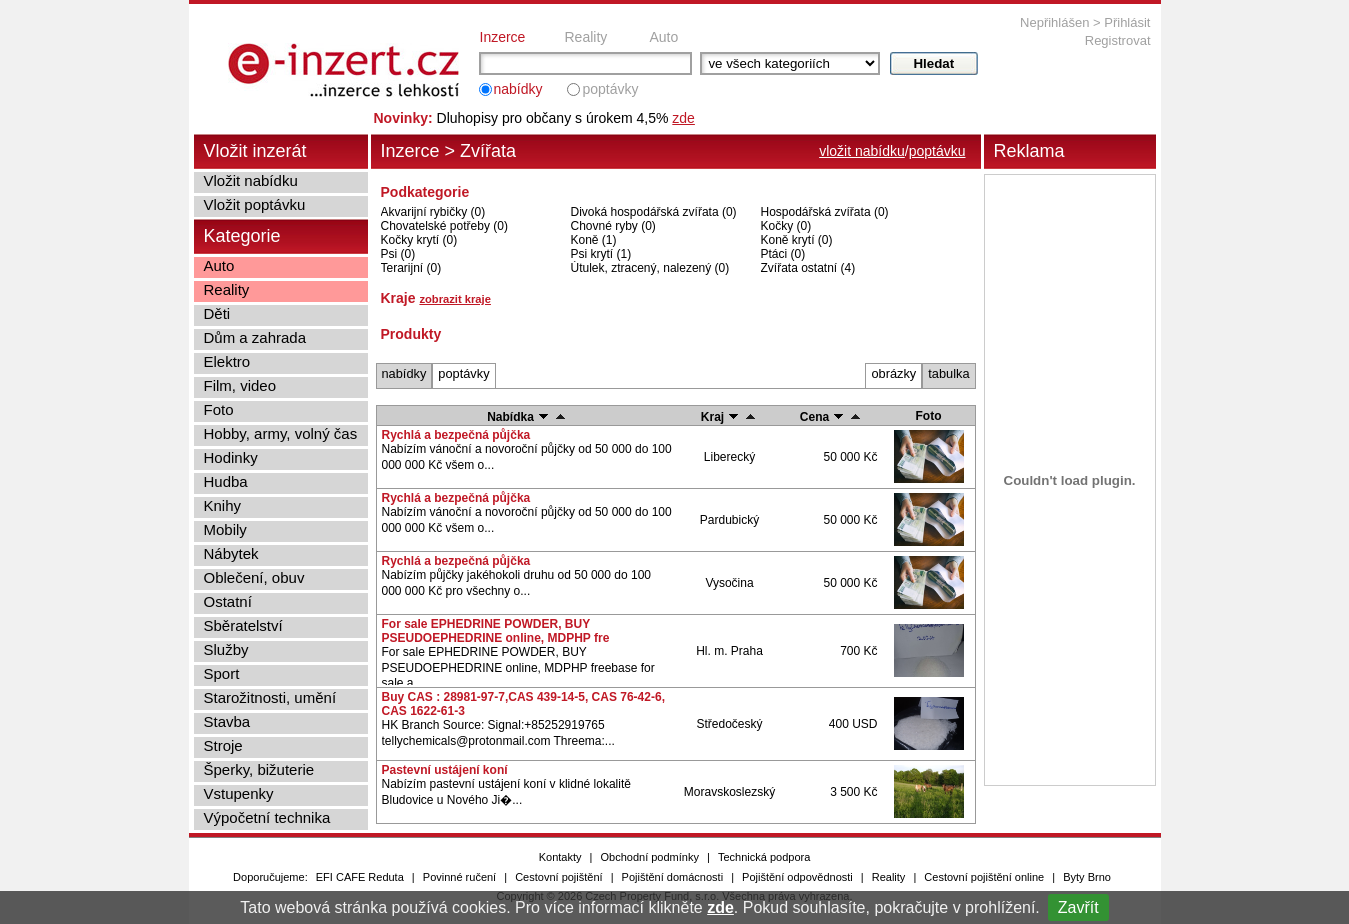 The height and width of the screenshot is (924, 1349). I want to click on Pojištění odpovědnosti, so click(797, 877).